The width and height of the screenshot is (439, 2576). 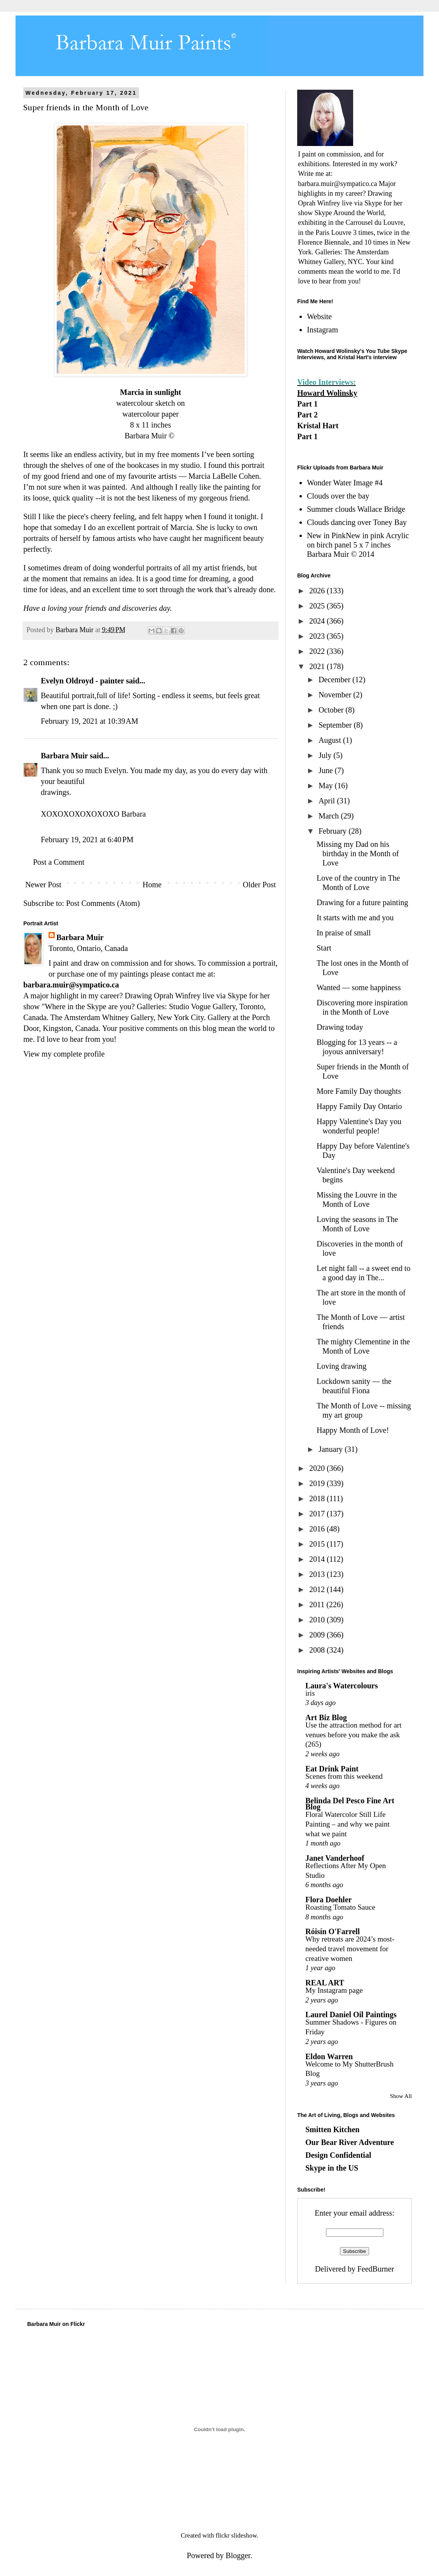 I want to click on Use the attraction method for art venues before you make the ask (265), so click(x=353, y=1734).